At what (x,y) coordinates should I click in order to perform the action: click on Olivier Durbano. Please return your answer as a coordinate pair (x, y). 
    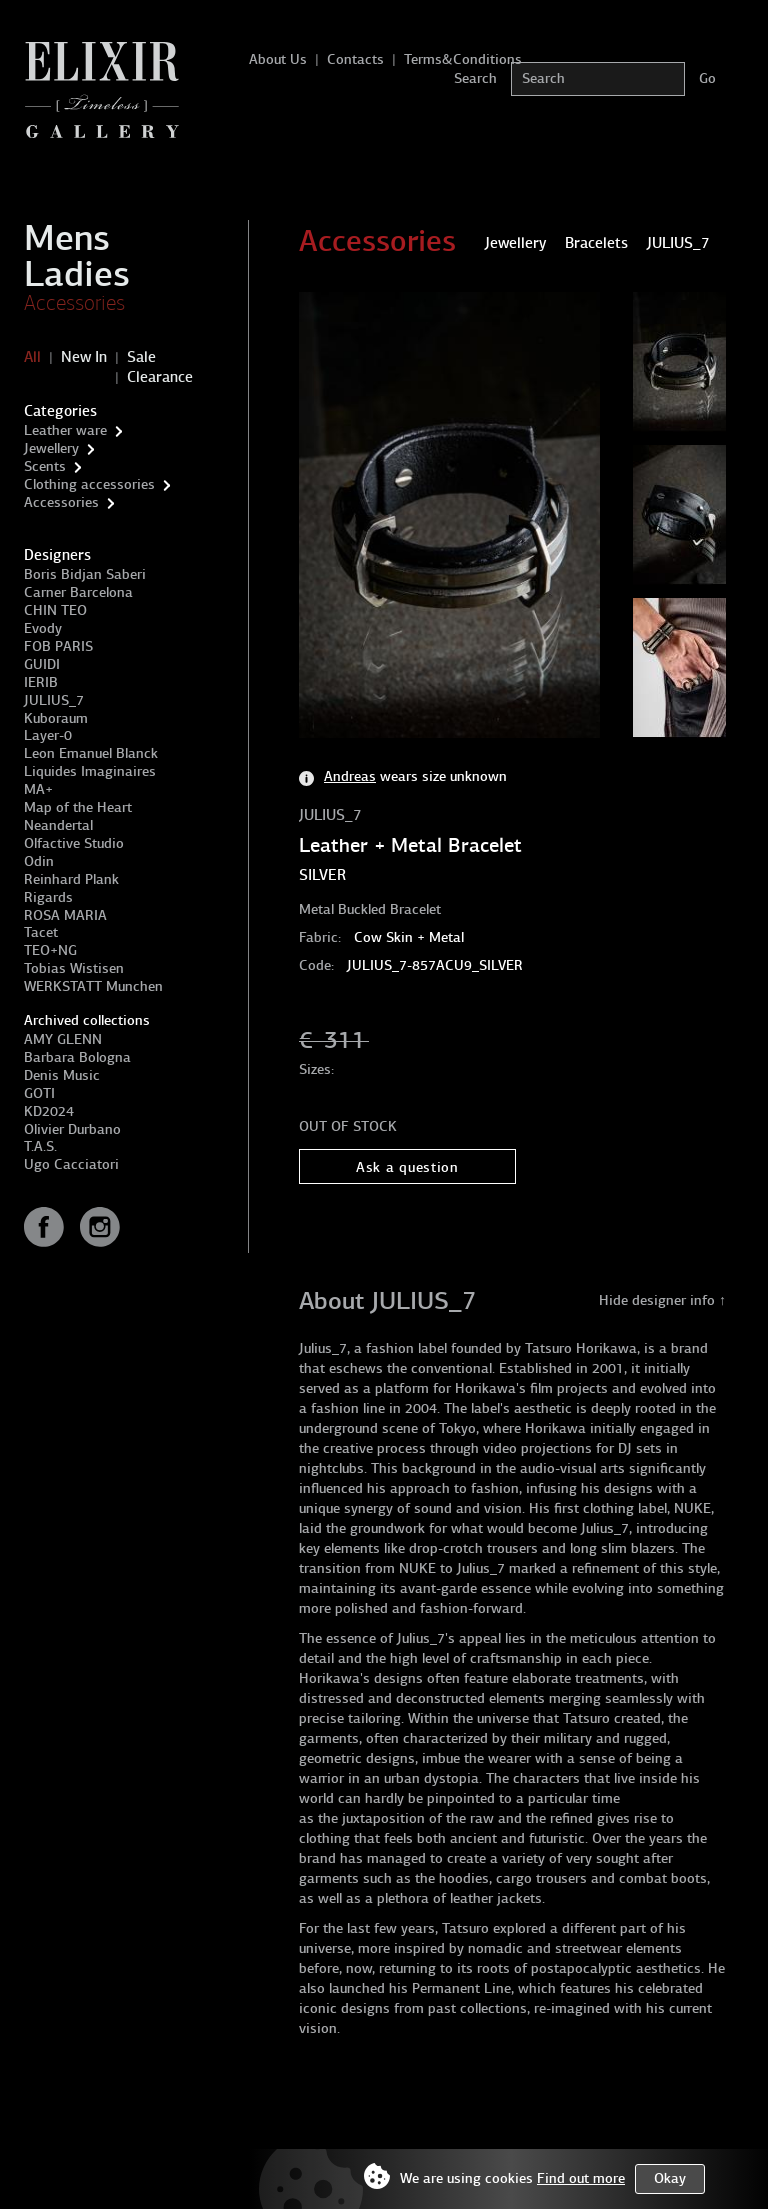
    Looking at the image, I should click on (72, 1129).